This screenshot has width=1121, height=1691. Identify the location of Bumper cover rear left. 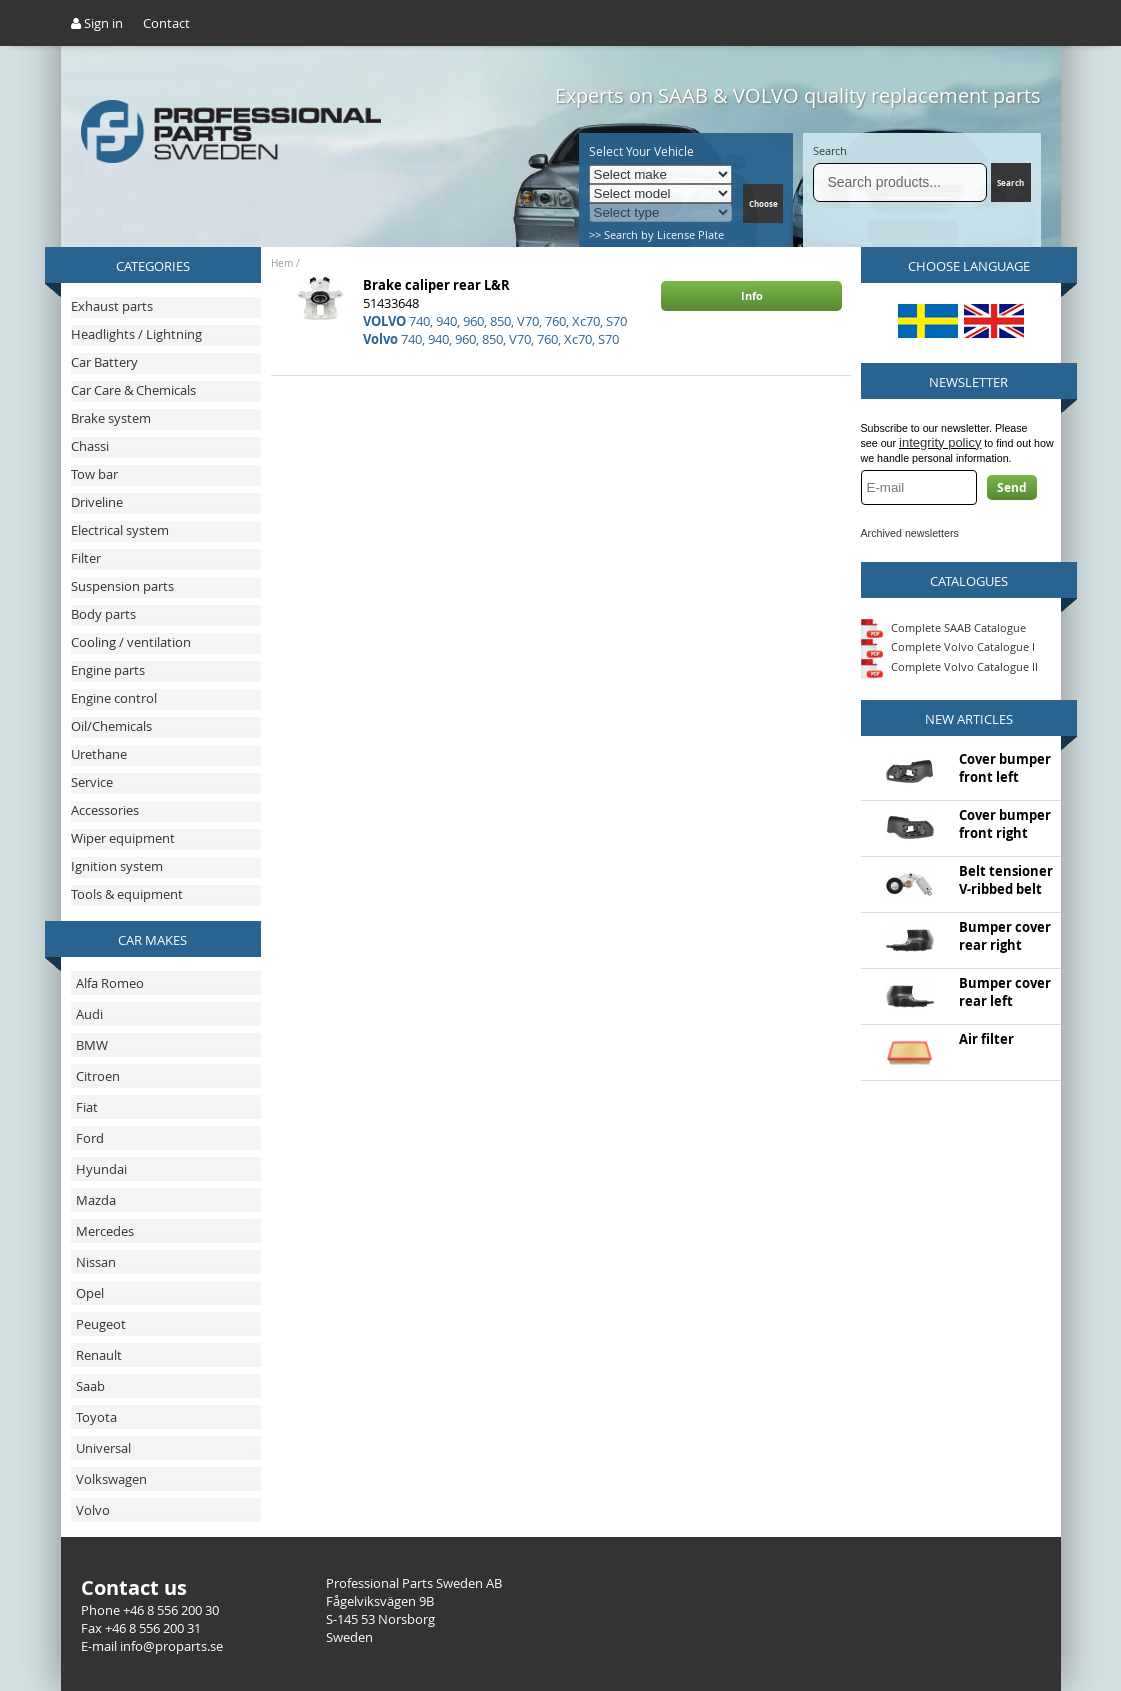
(1005, 992).